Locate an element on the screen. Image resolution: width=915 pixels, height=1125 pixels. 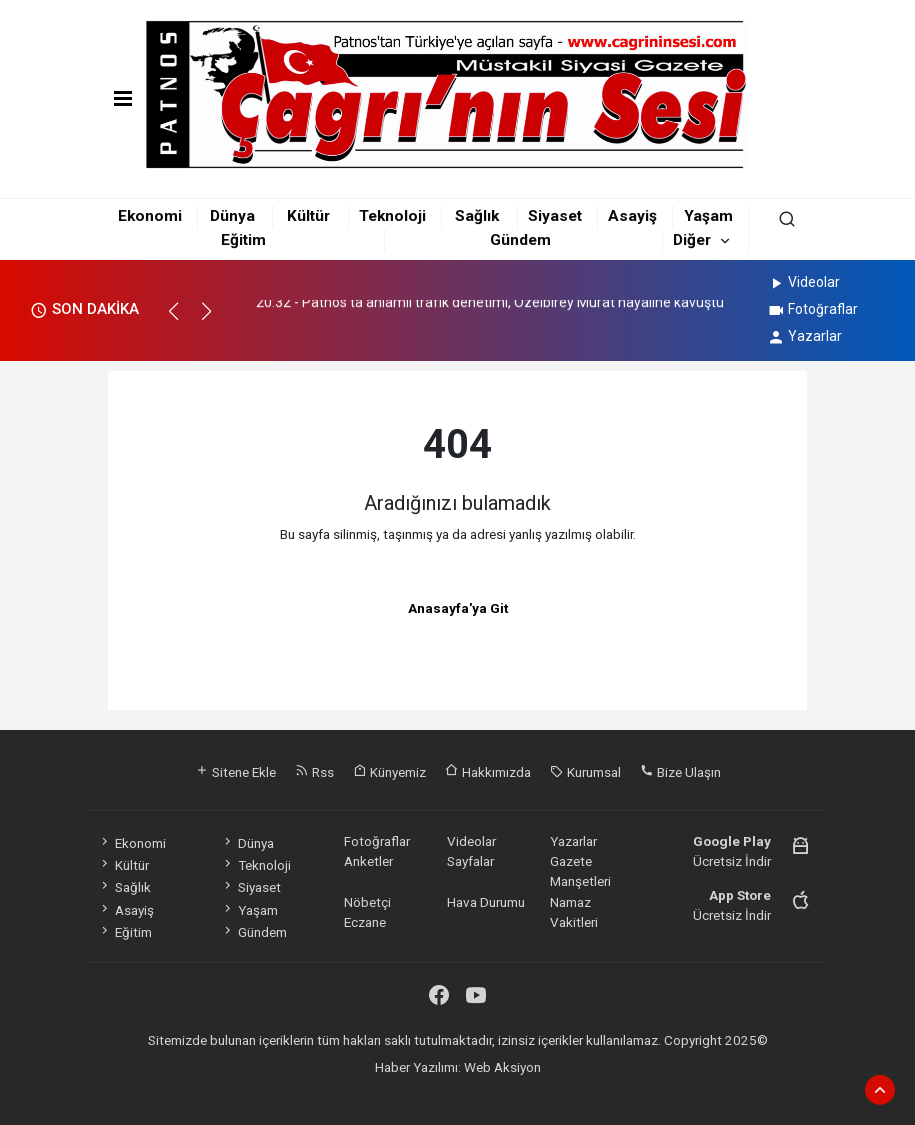
haber script is located at coordinates (614, 1088).